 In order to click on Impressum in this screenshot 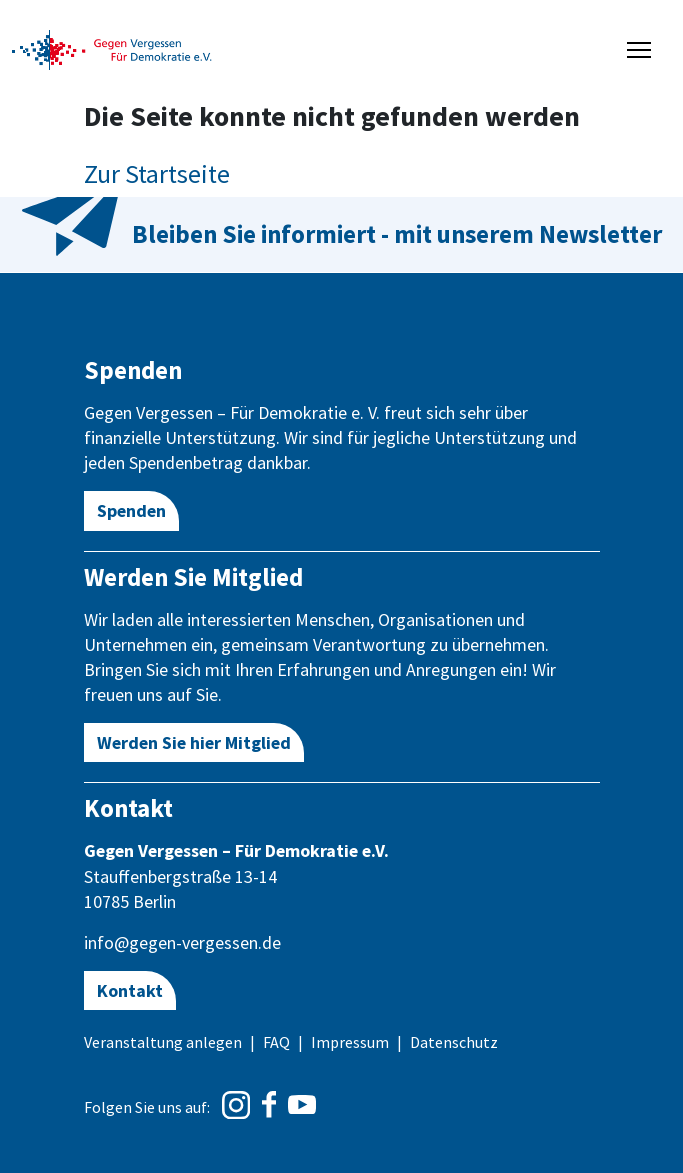, I will do `click(350, 1042)`.